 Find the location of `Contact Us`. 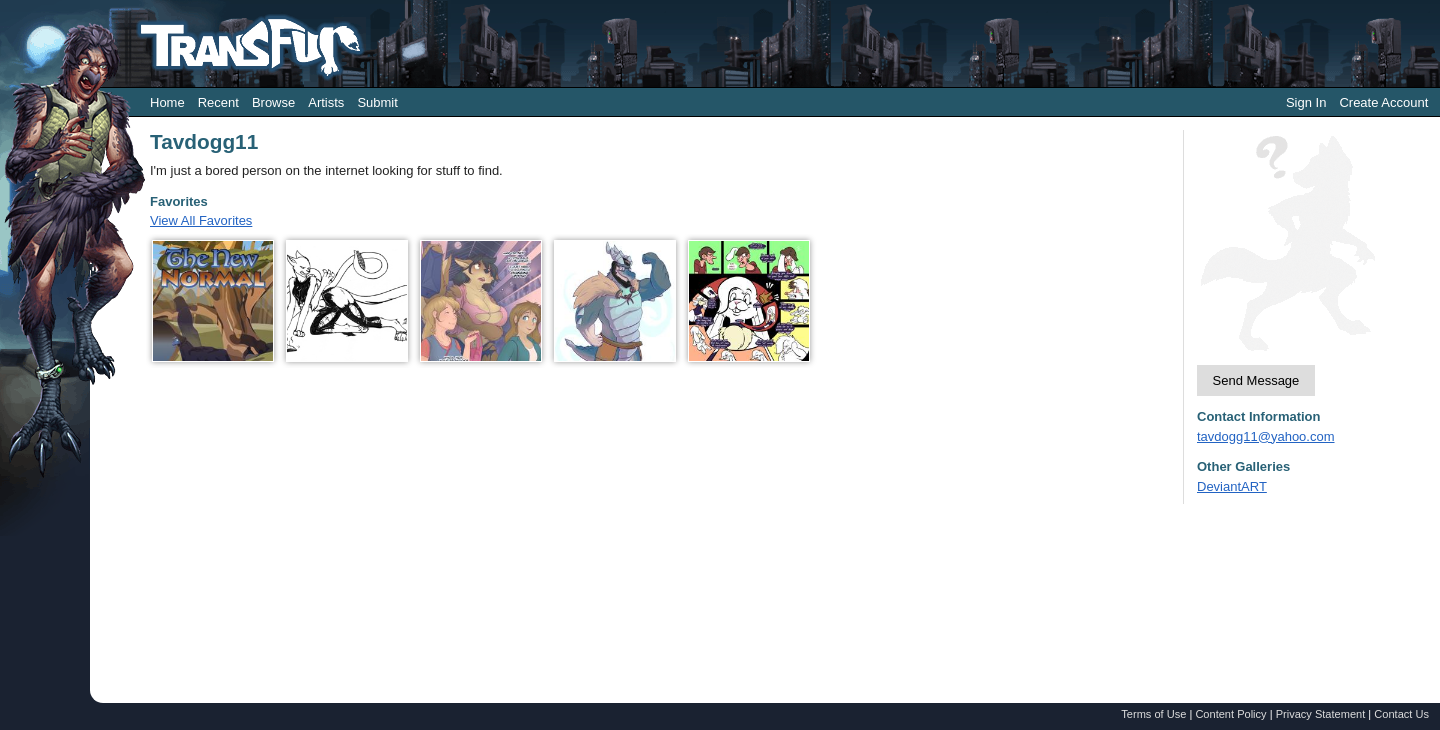

Contact Us is located at coordinates (1401, 714).